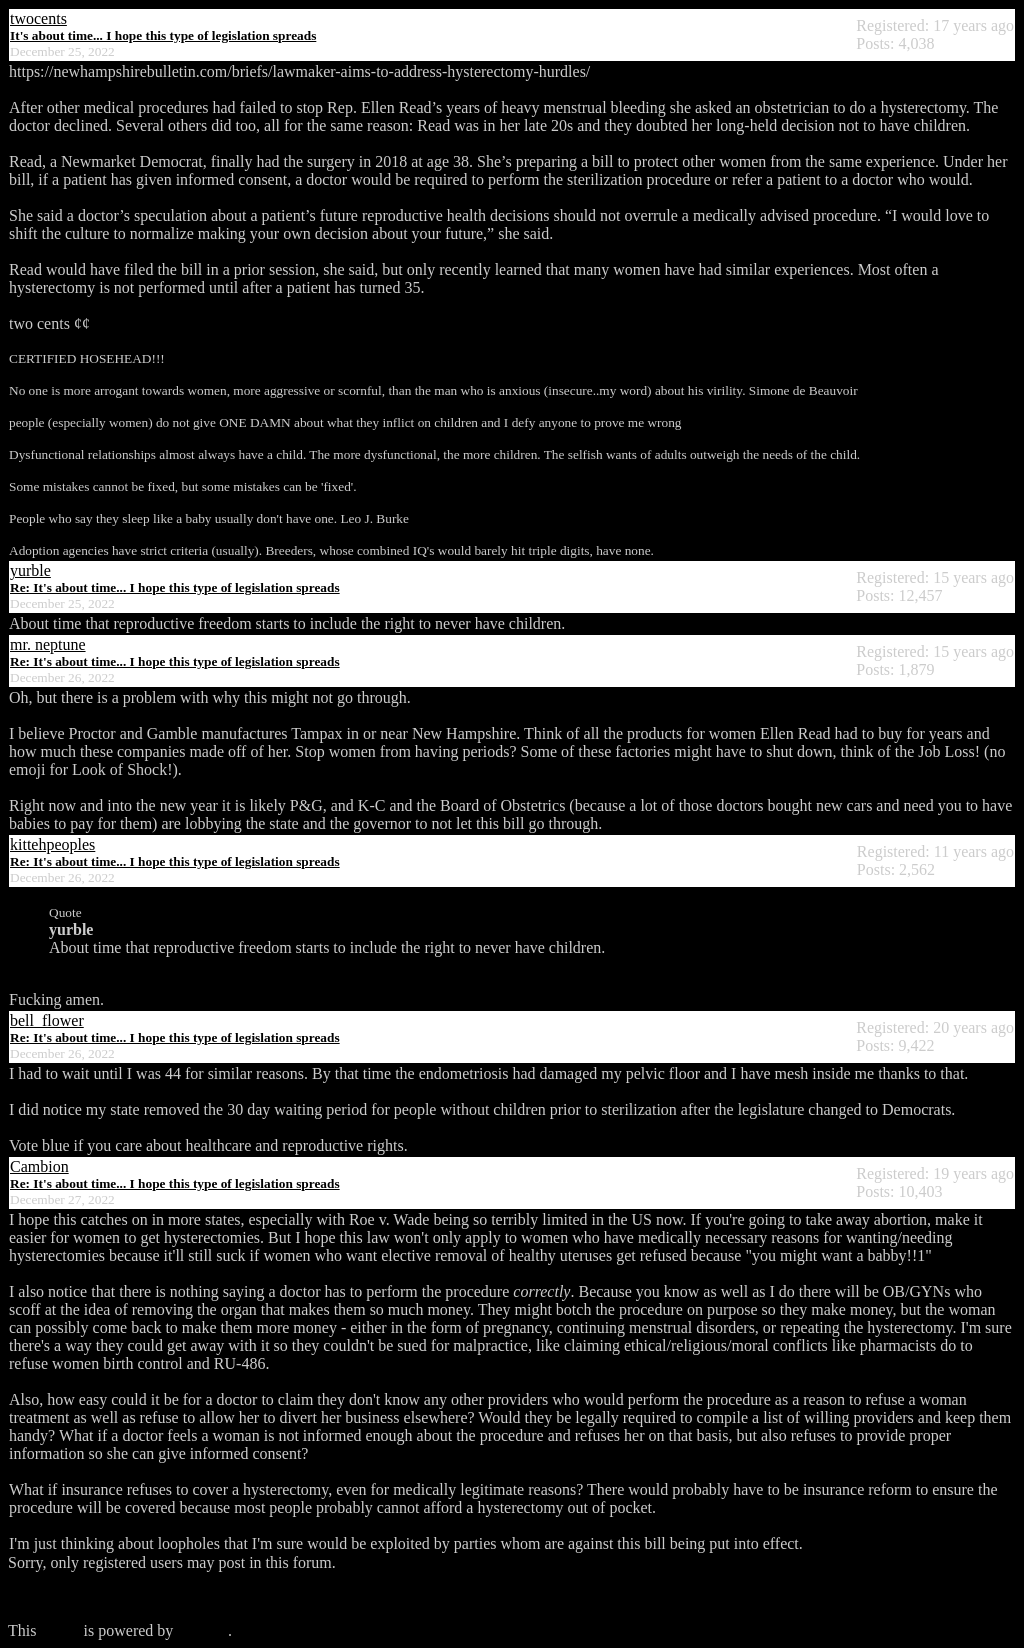 This screenshot has height=1648, width=1024. Describe the element at coordinates (39, 1166) in the screenshot. I see `Cambion` at that location.